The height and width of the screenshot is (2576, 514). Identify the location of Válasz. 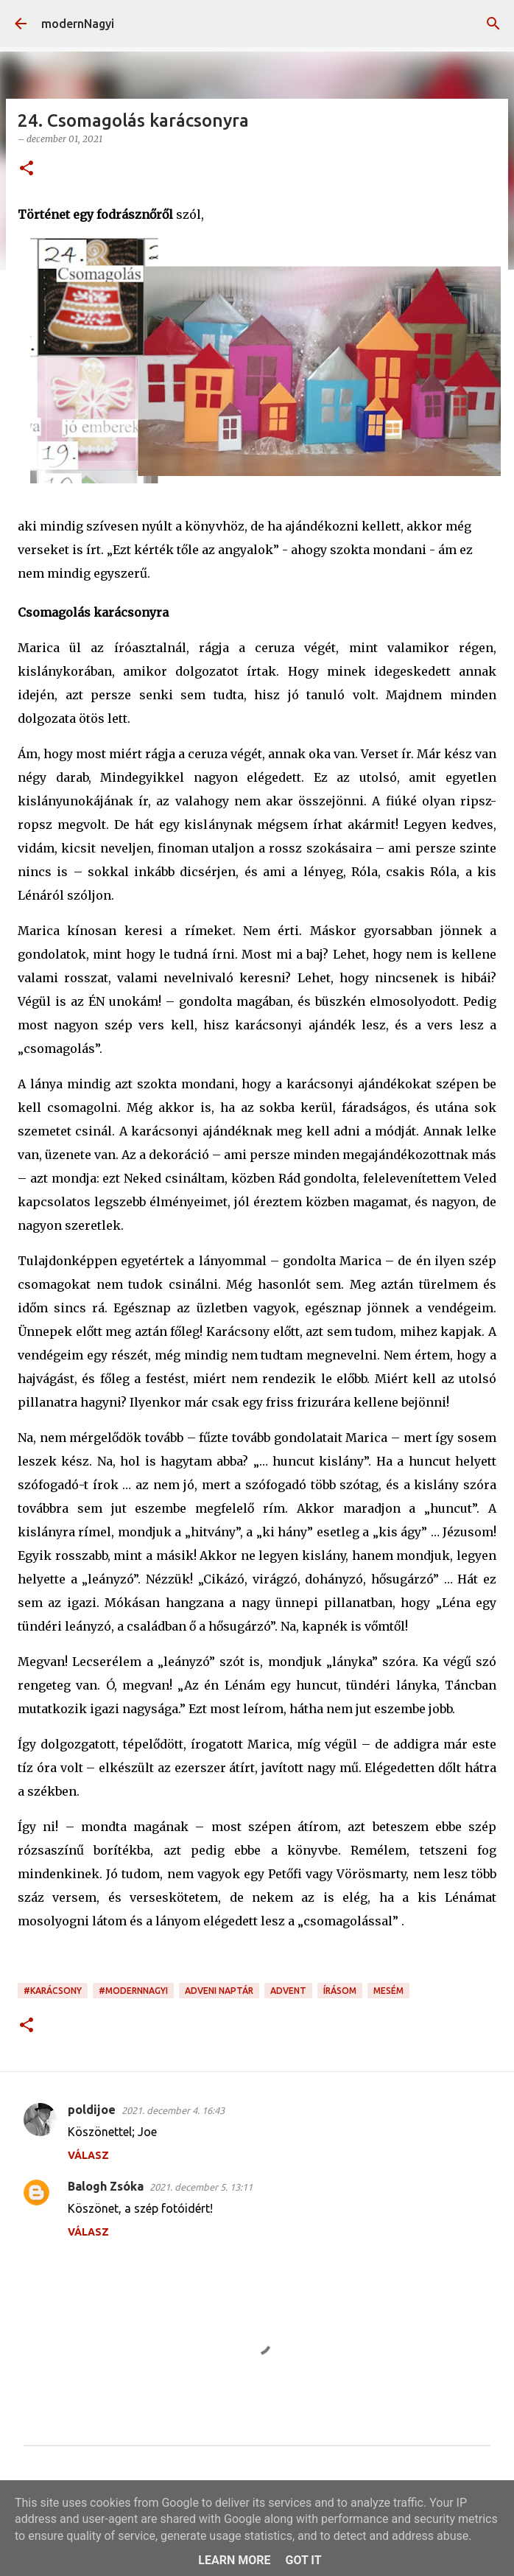
(88, 2155).